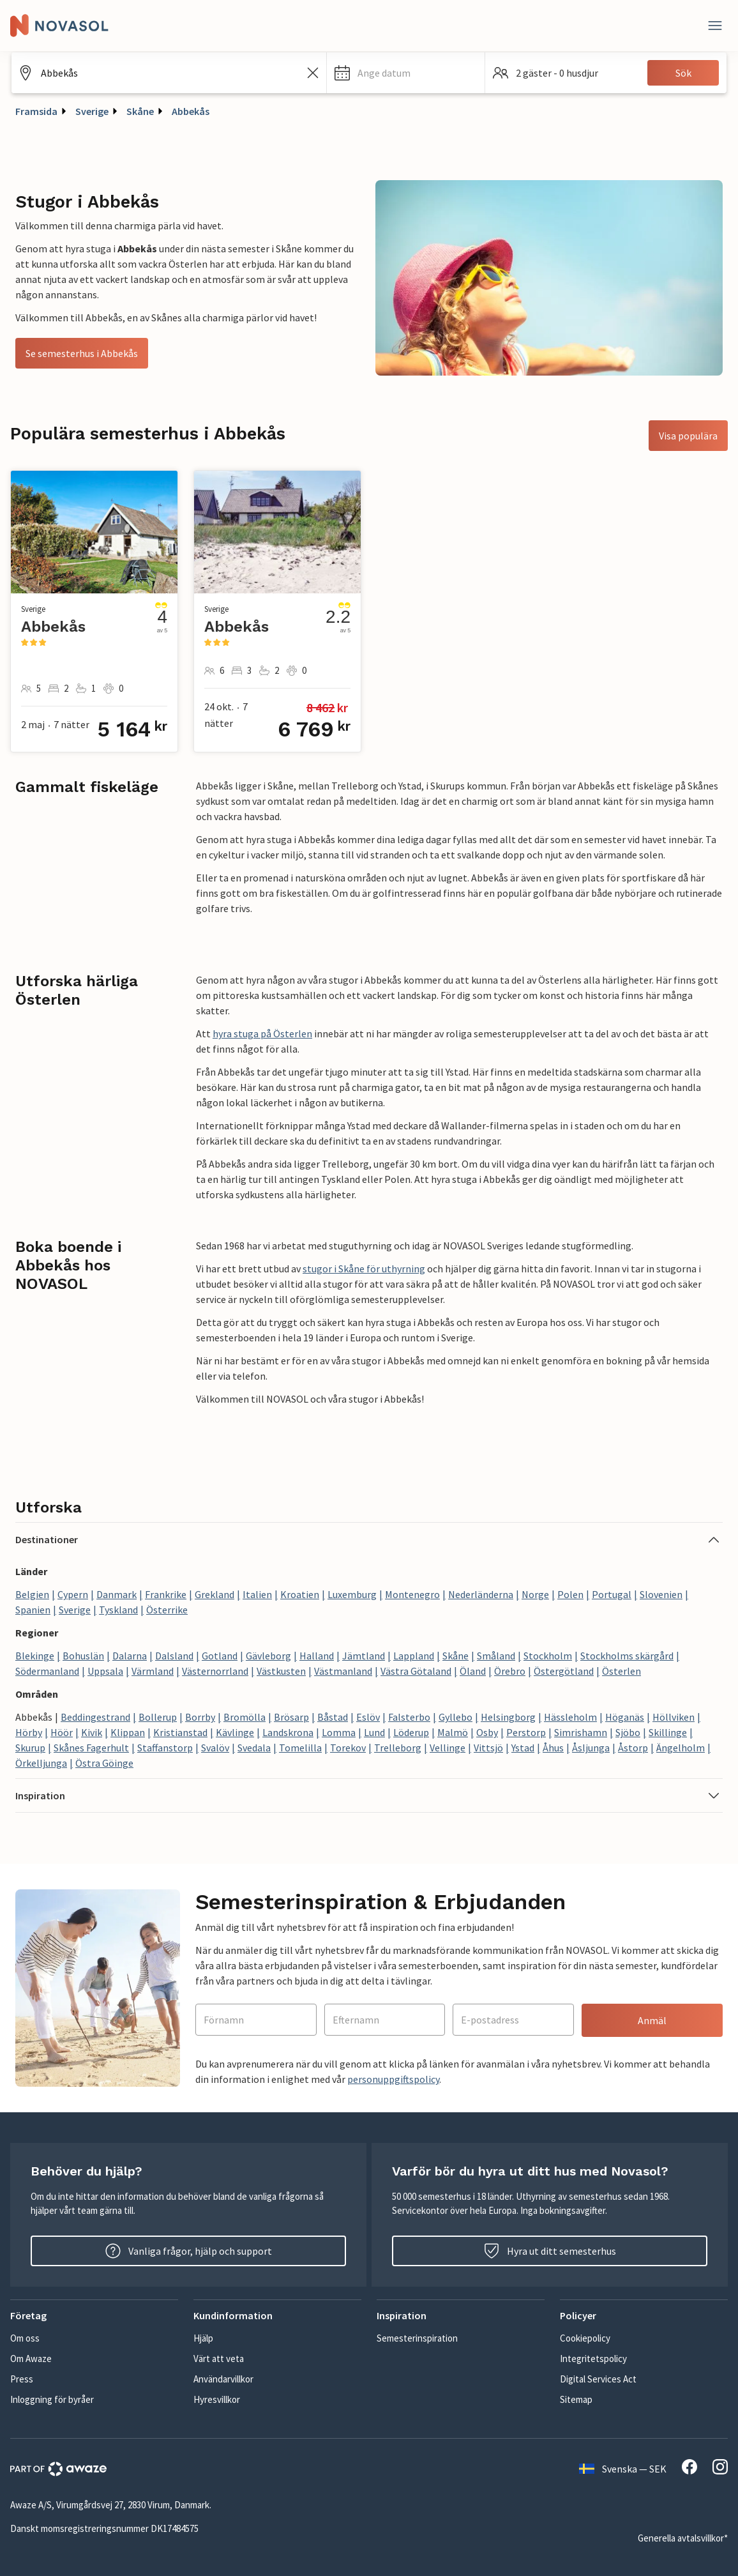  What do you see at coordinates (129, 1655) in the screenshot?
I see `Dalarna` at bounding box center [129, 1655].